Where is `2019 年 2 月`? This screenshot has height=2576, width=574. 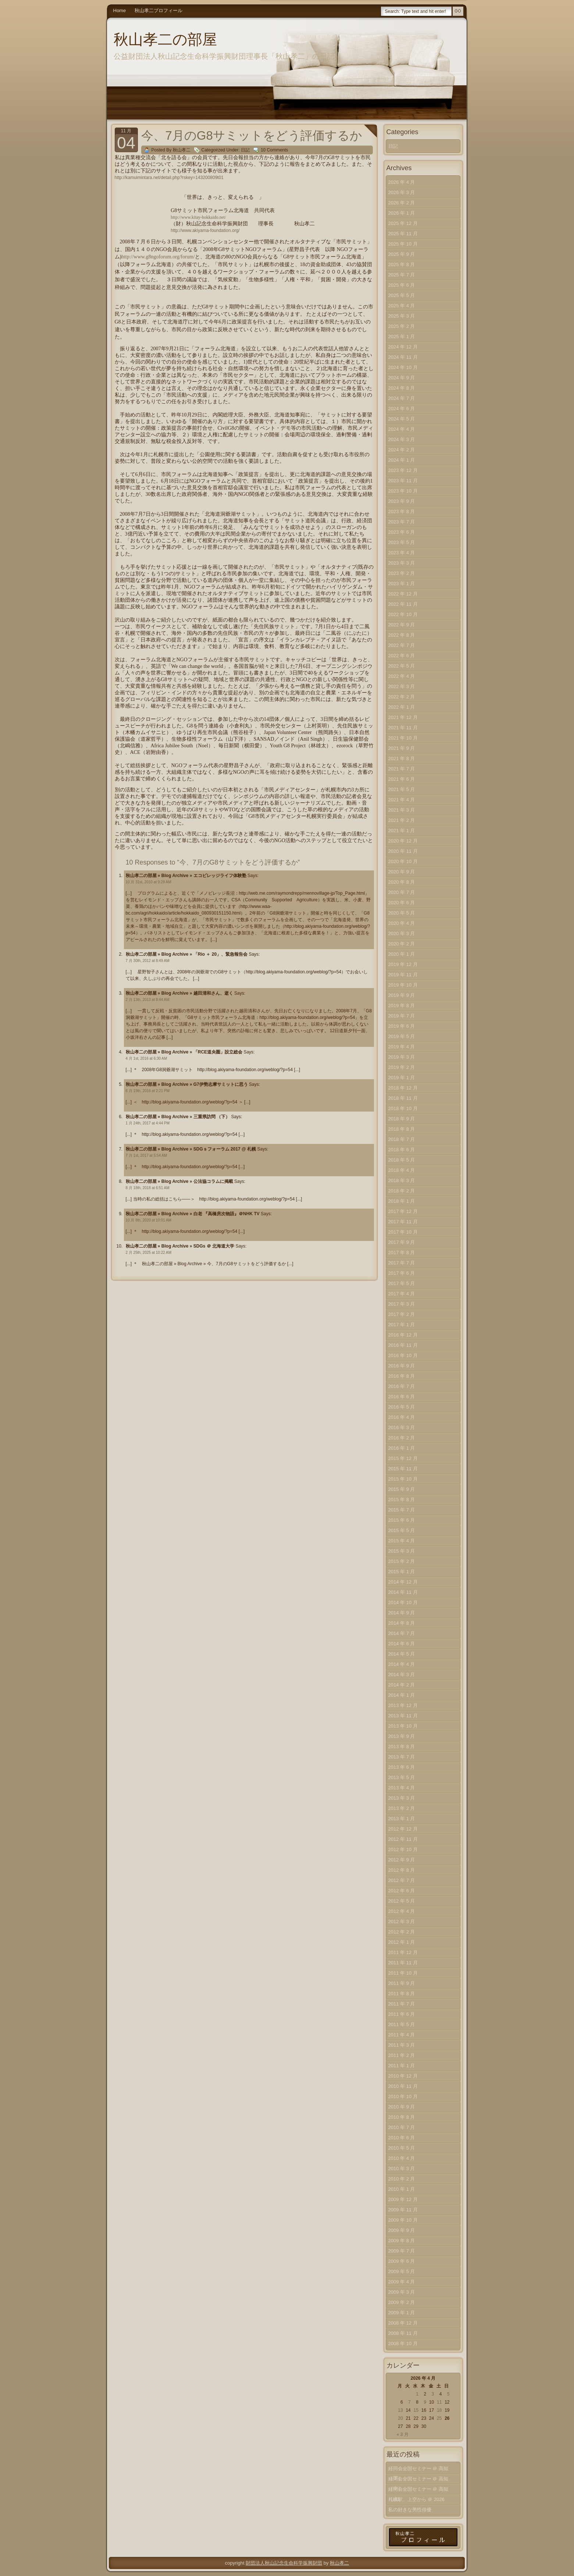
2019 年 2 月 is located at coordinates (401, 1067).